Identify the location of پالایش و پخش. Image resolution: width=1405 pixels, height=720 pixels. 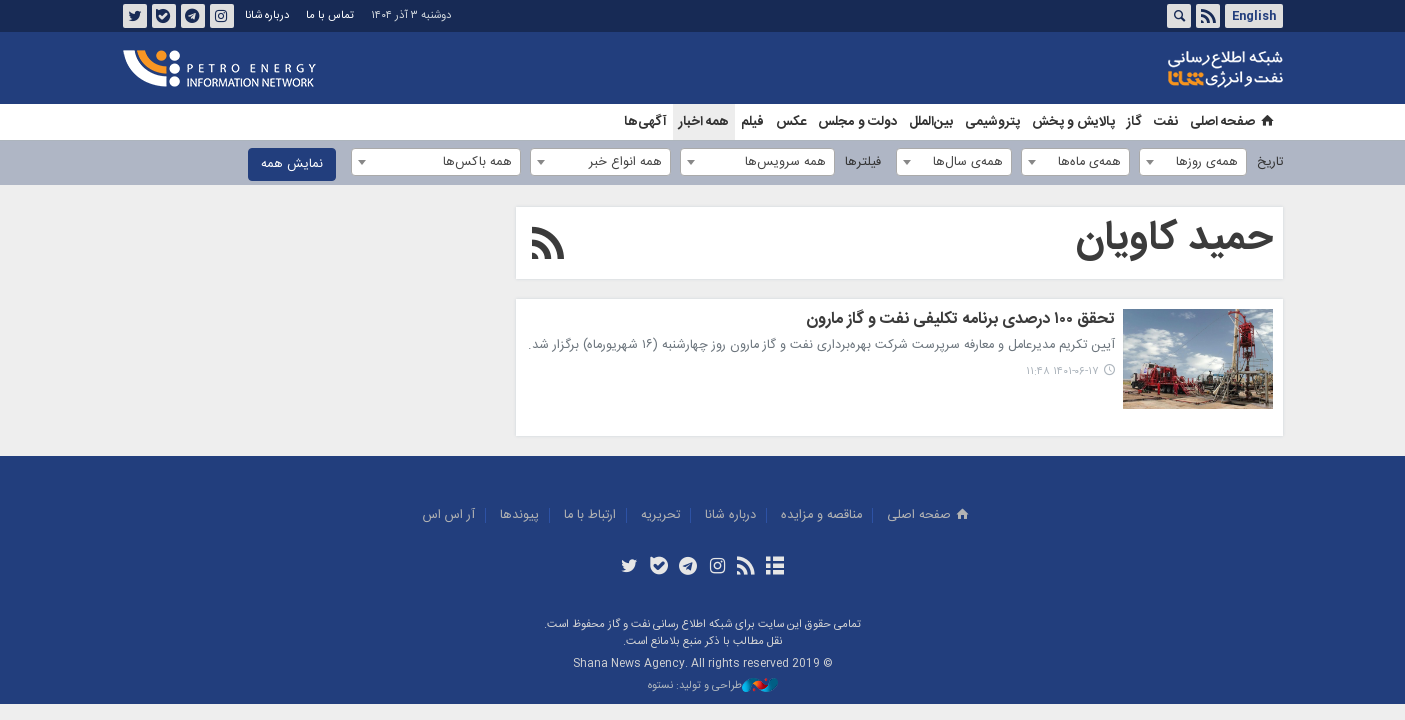
(1073, 122).